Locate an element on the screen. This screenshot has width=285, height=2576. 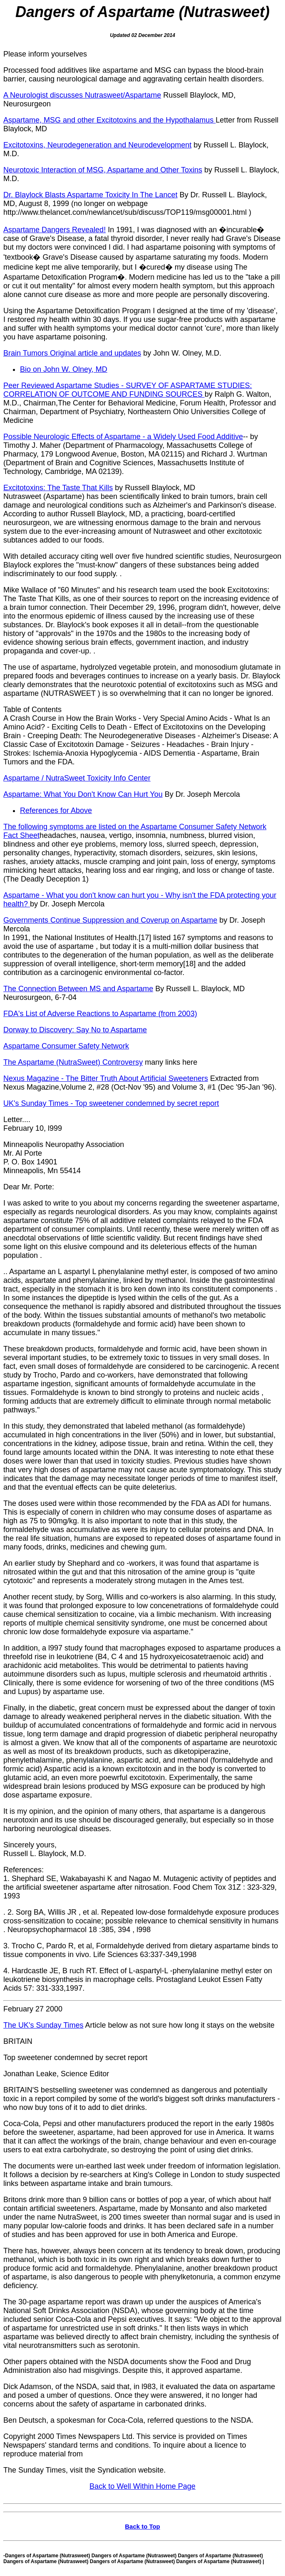
A Neurologist discusses Nutrasweet/Aspartame is located at coordinates (82, 95).